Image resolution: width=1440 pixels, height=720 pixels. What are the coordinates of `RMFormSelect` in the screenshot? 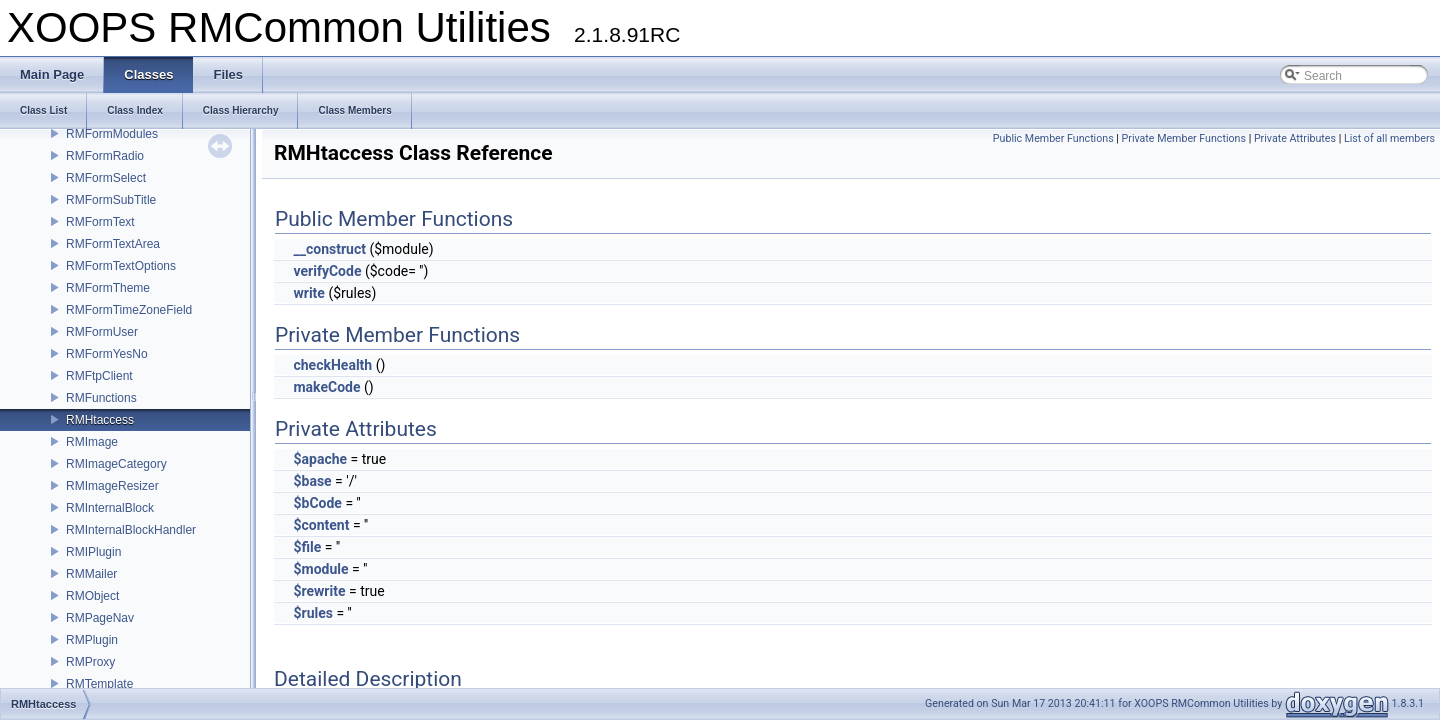 It's located at (106, 178).